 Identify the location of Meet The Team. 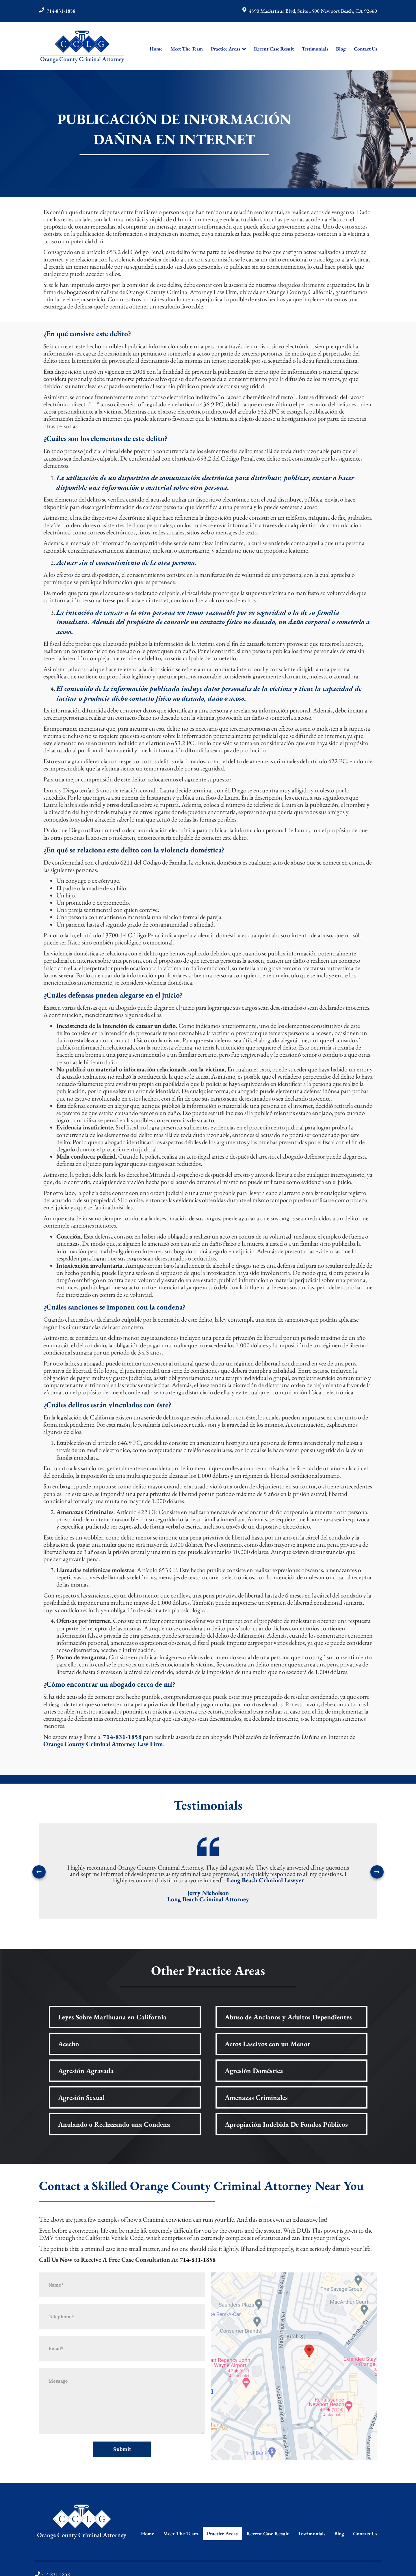
(186, 49).